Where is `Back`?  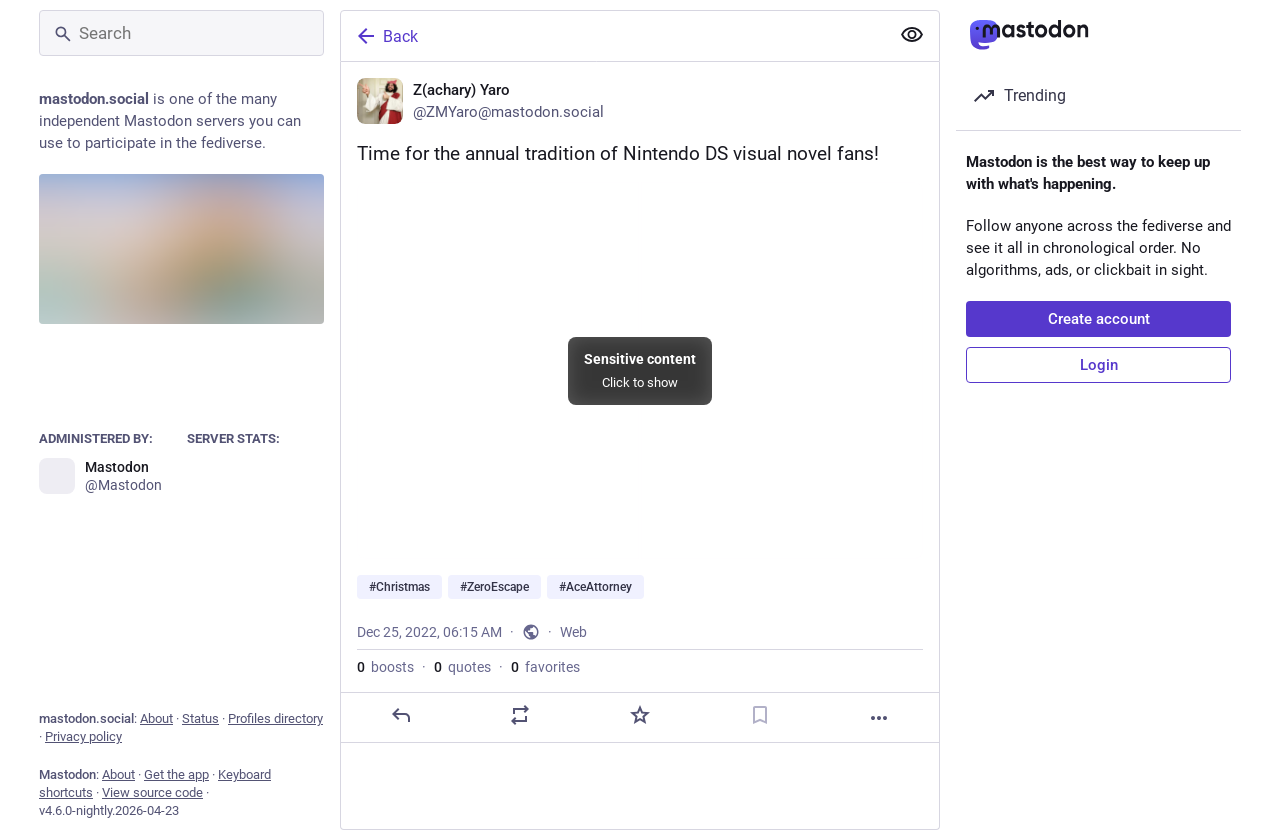 Back is located at coordinates (386, 36).